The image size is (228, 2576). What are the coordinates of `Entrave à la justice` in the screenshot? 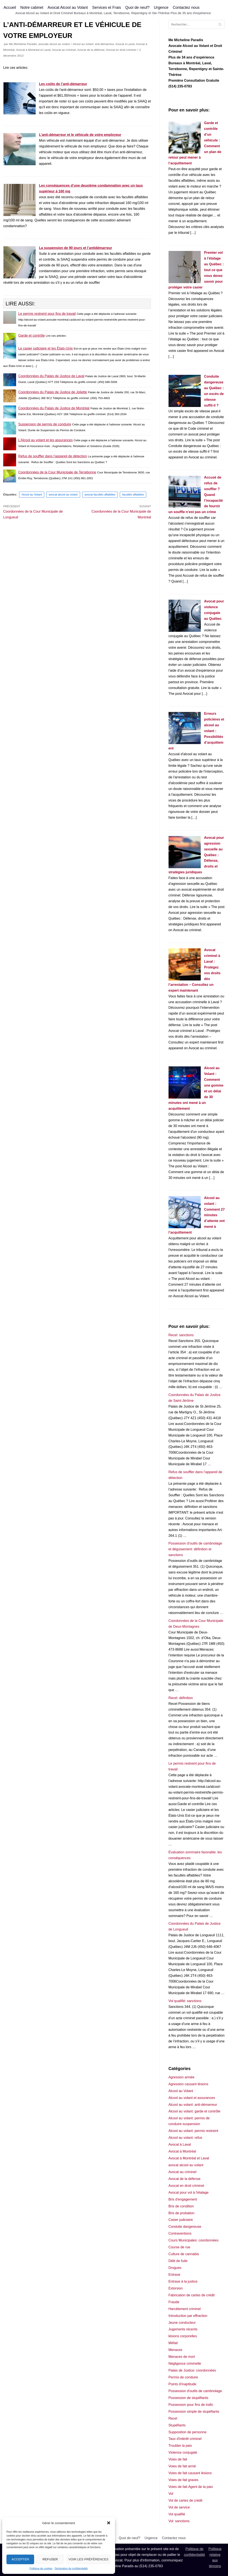 It's located at (182, 2281).